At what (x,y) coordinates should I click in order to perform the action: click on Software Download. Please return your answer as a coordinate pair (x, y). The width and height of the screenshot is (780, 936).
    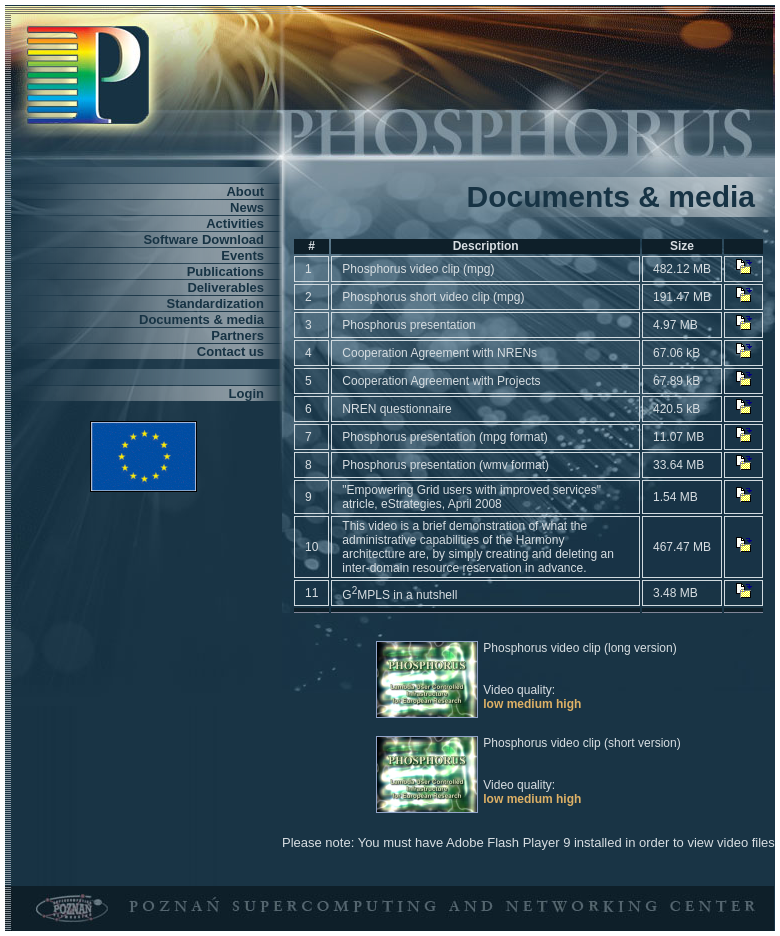
    Looking at the image, I should click on (203, 239).